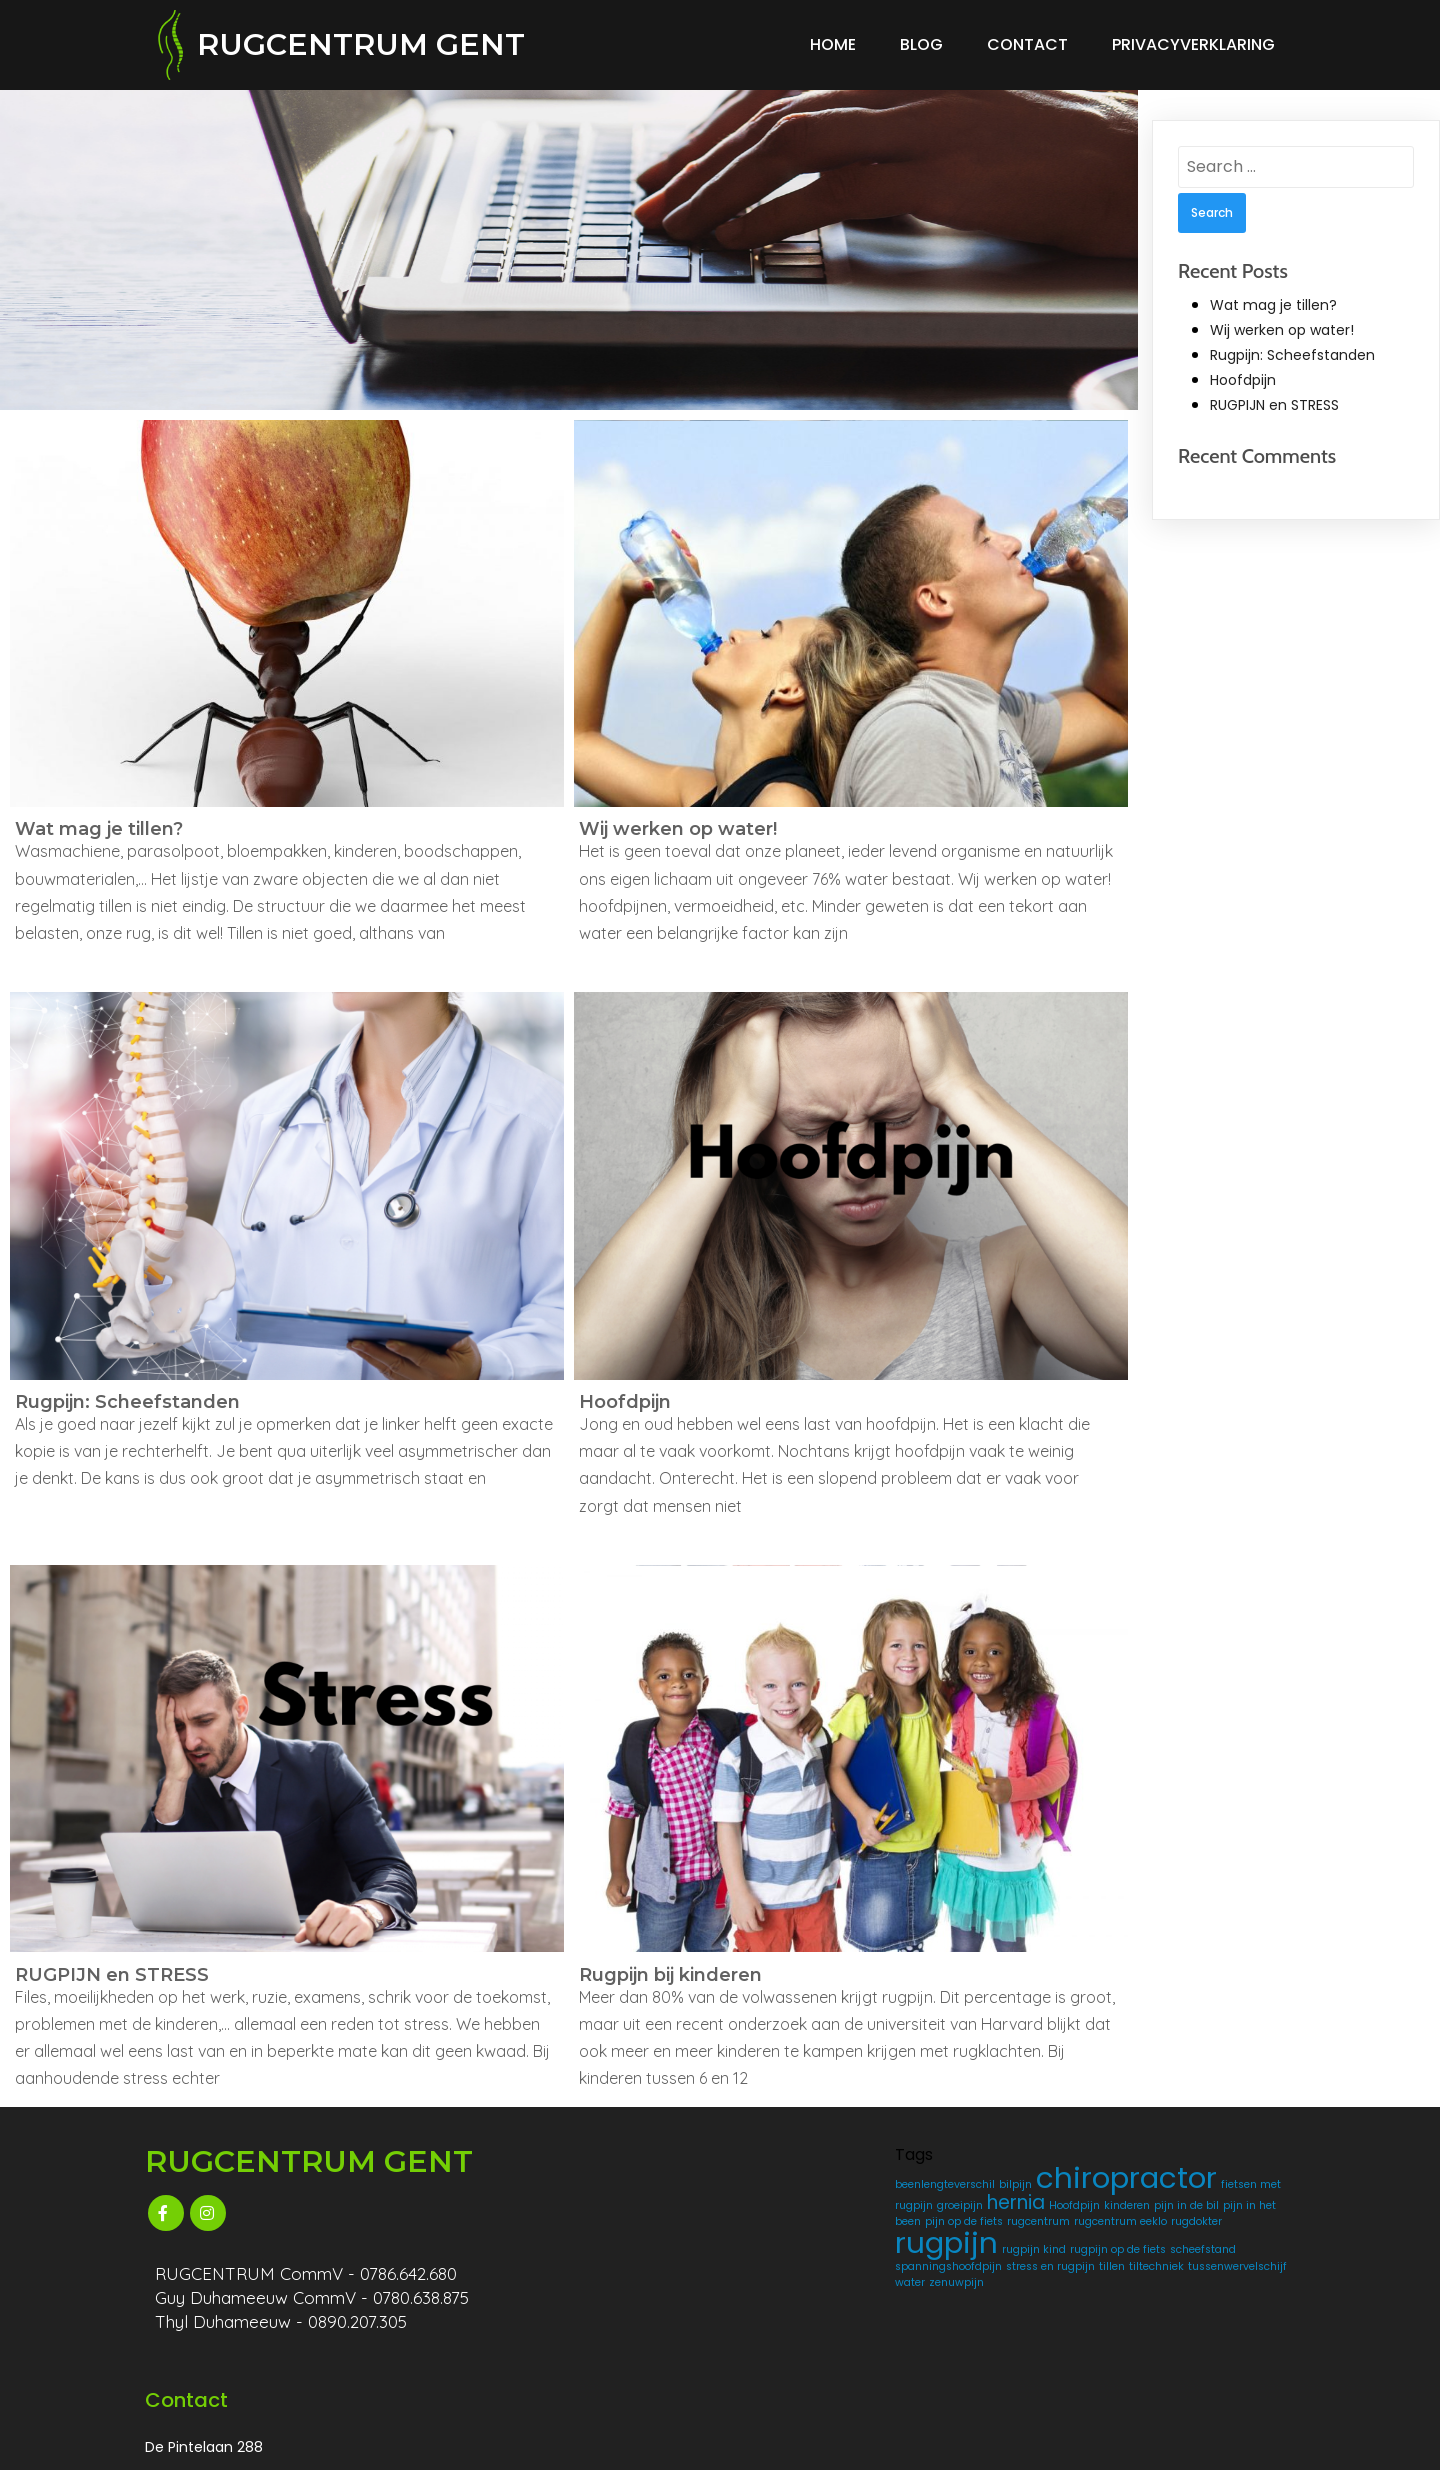 This screenshot has width=1440, height=2470. Describe the element at coordinates (921, 39) in the screenshot. I see `Blog` at that location.